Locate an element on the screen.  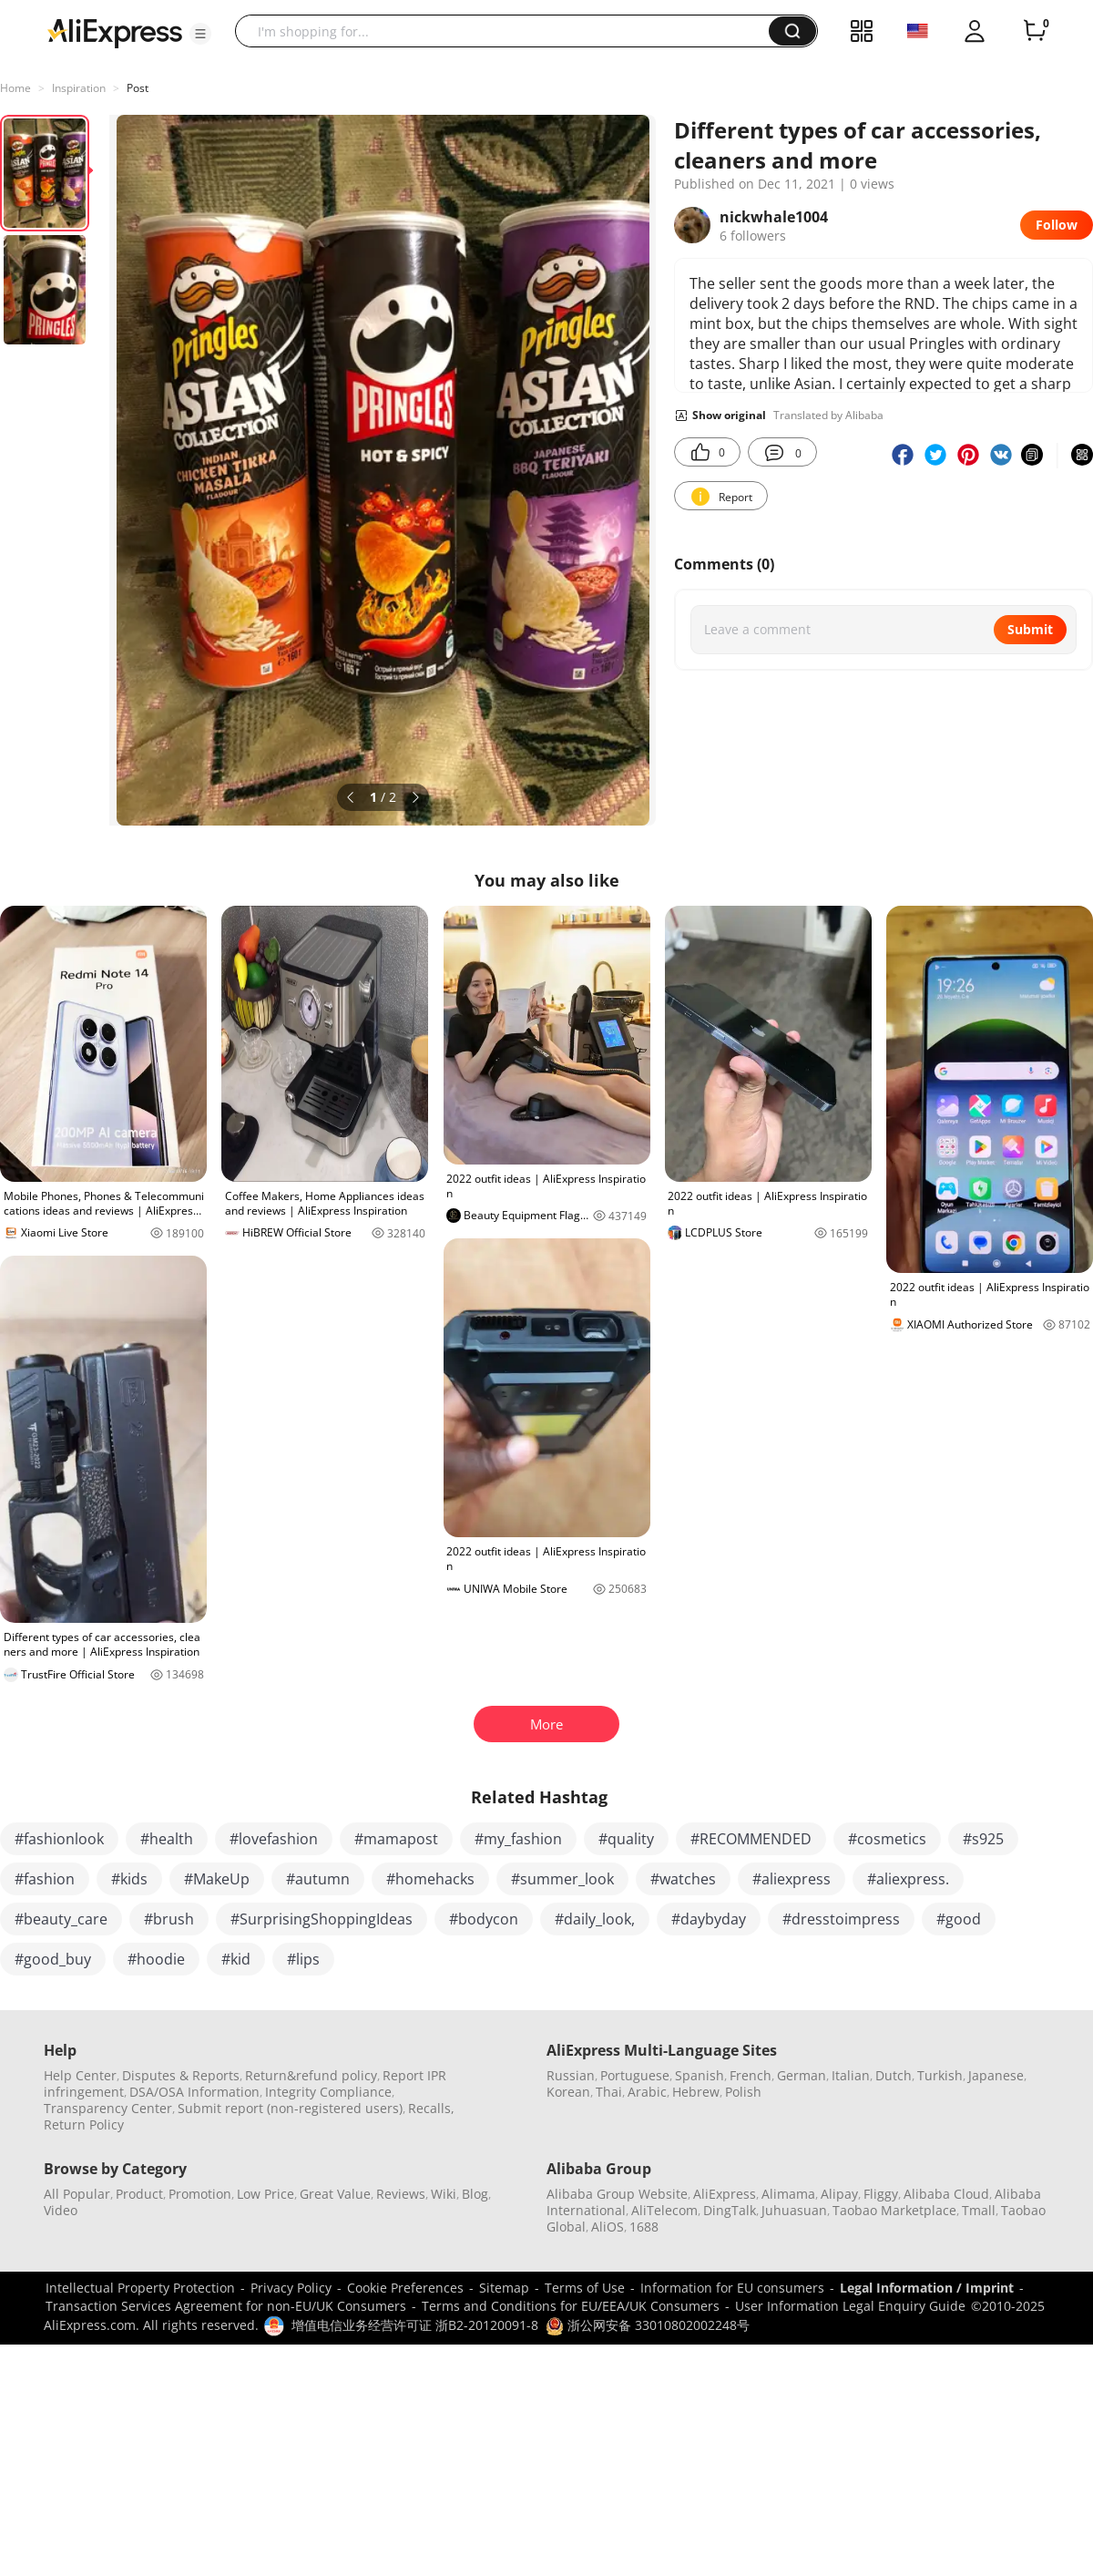
#kids is located at coordinates (129, 1879).